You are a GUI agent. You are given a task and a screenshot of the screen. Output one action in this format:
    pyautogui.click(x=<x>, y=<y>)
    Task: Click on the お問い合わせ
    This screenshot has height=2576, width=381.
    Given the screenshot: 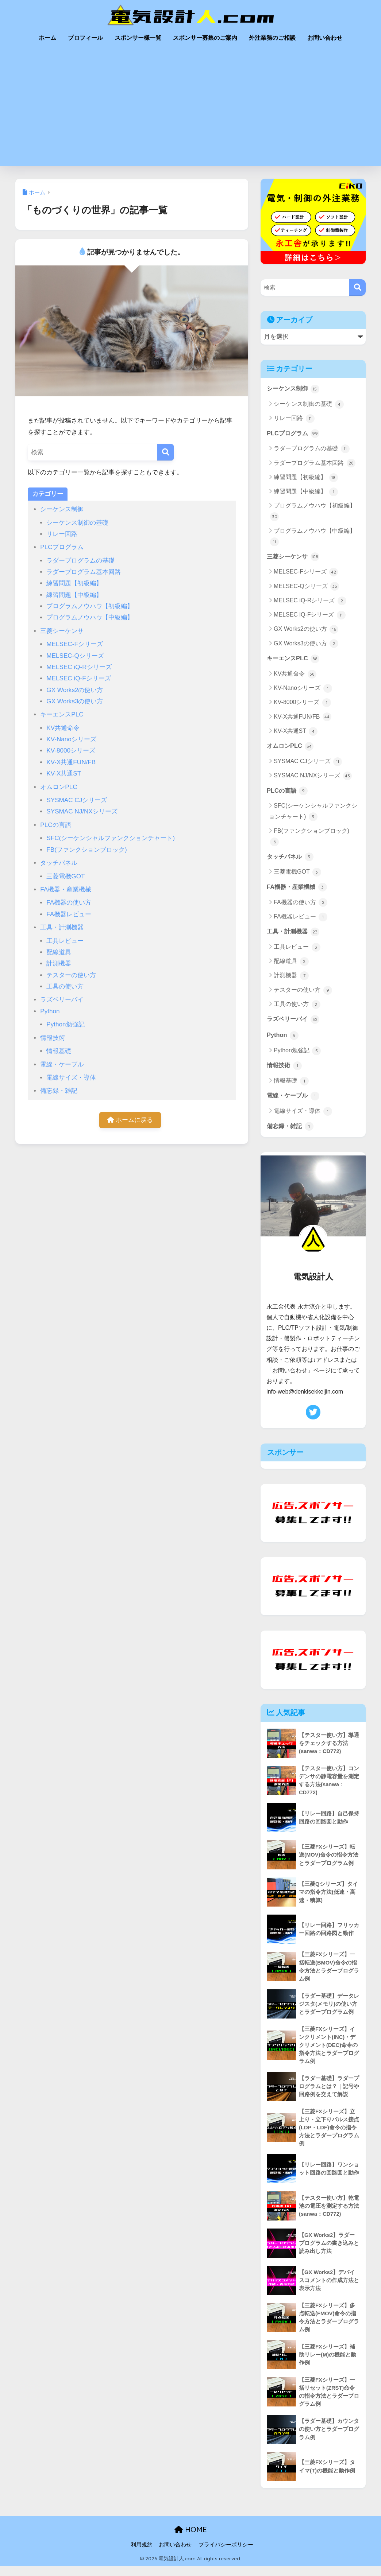 What is the action you would take?
    pyautogui.click(x=324, y=38)
    